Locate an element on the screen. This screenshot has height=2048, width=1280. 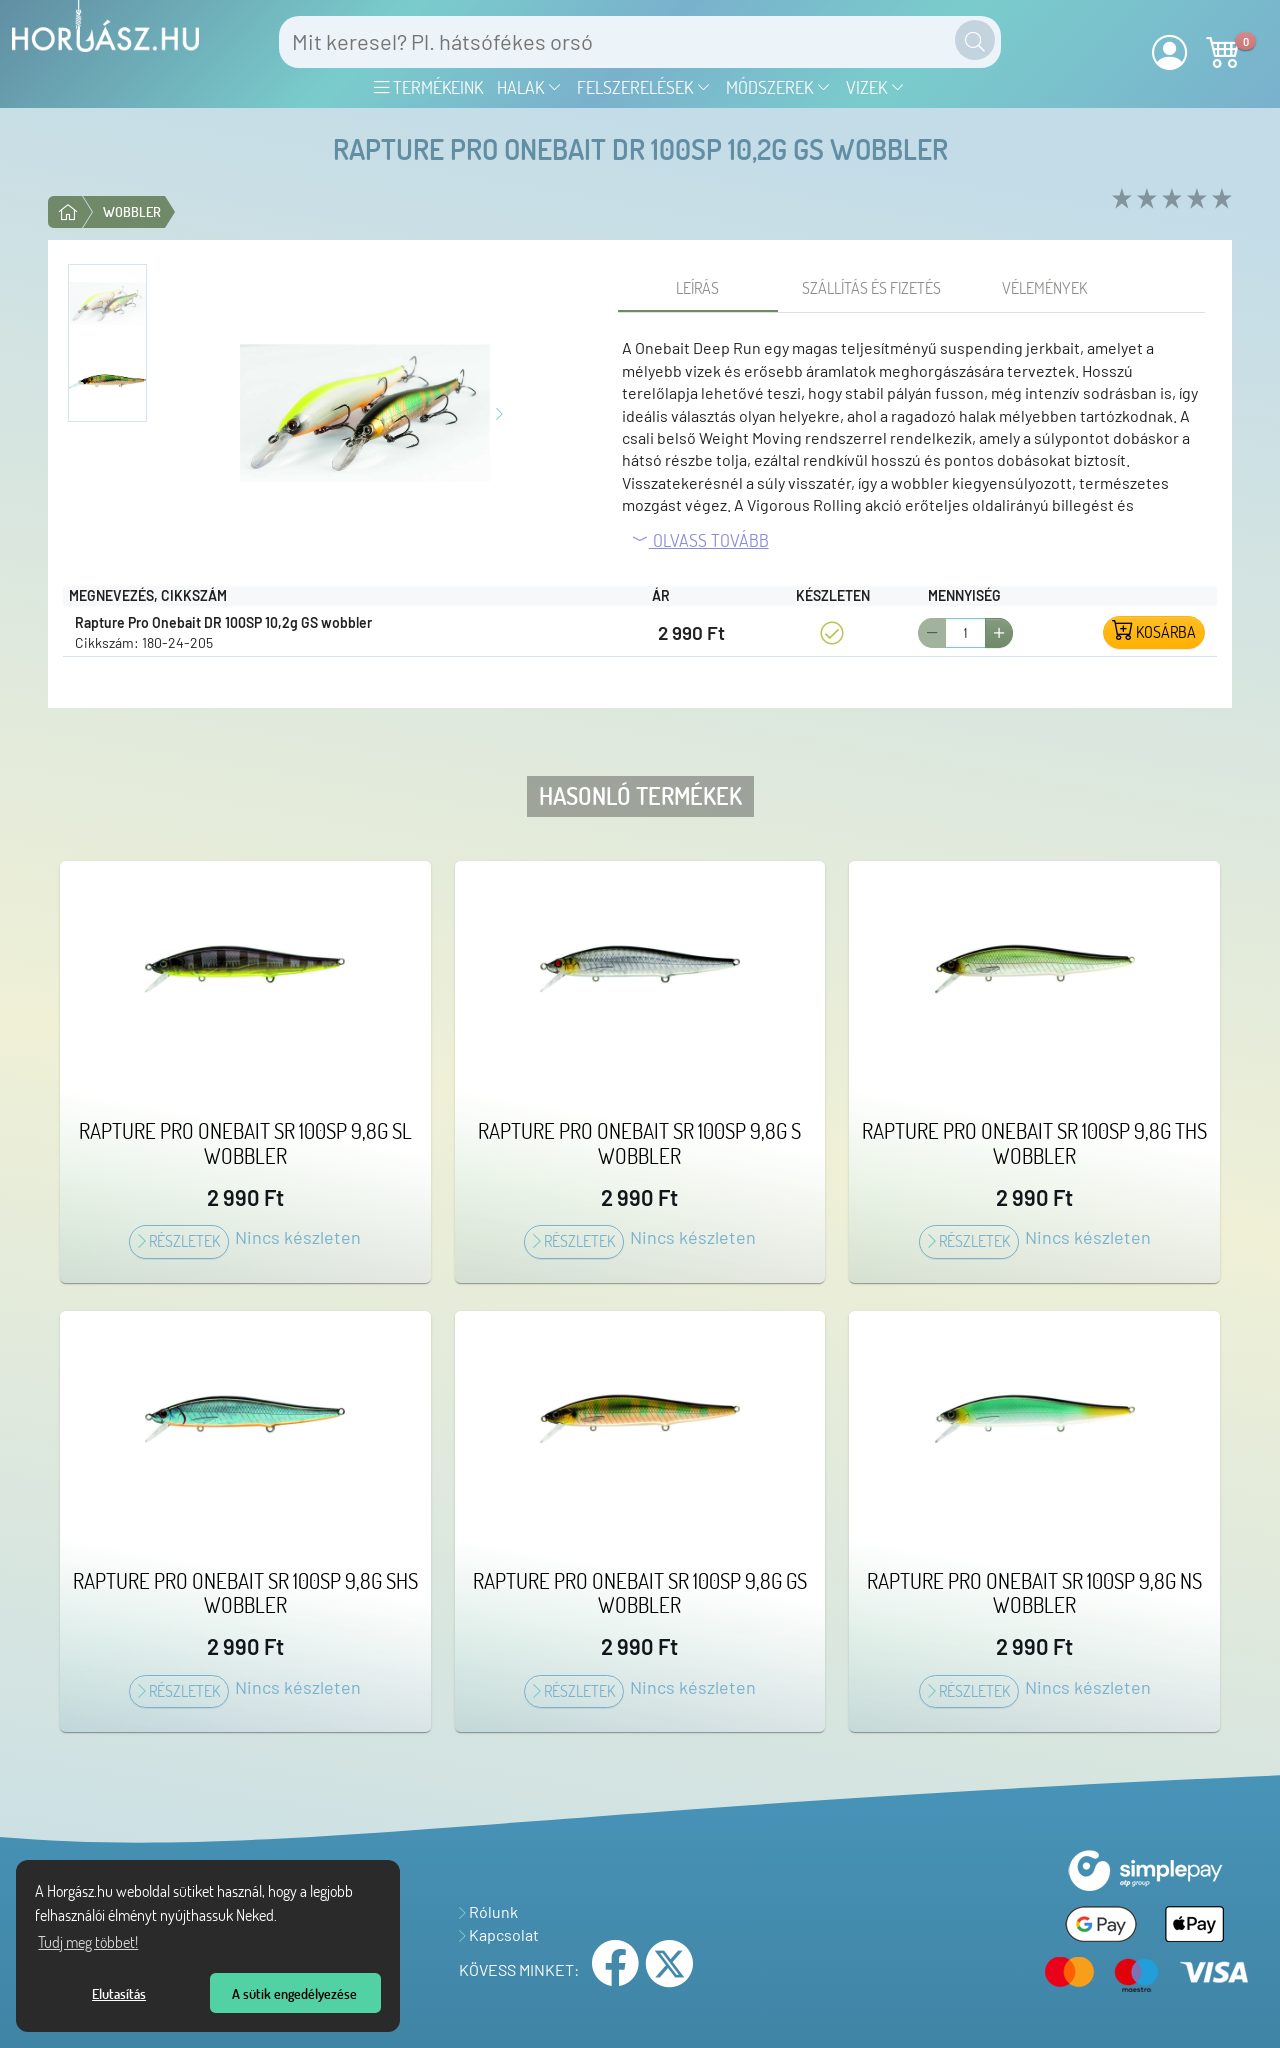
Halak is located at coordinates (529, 87).